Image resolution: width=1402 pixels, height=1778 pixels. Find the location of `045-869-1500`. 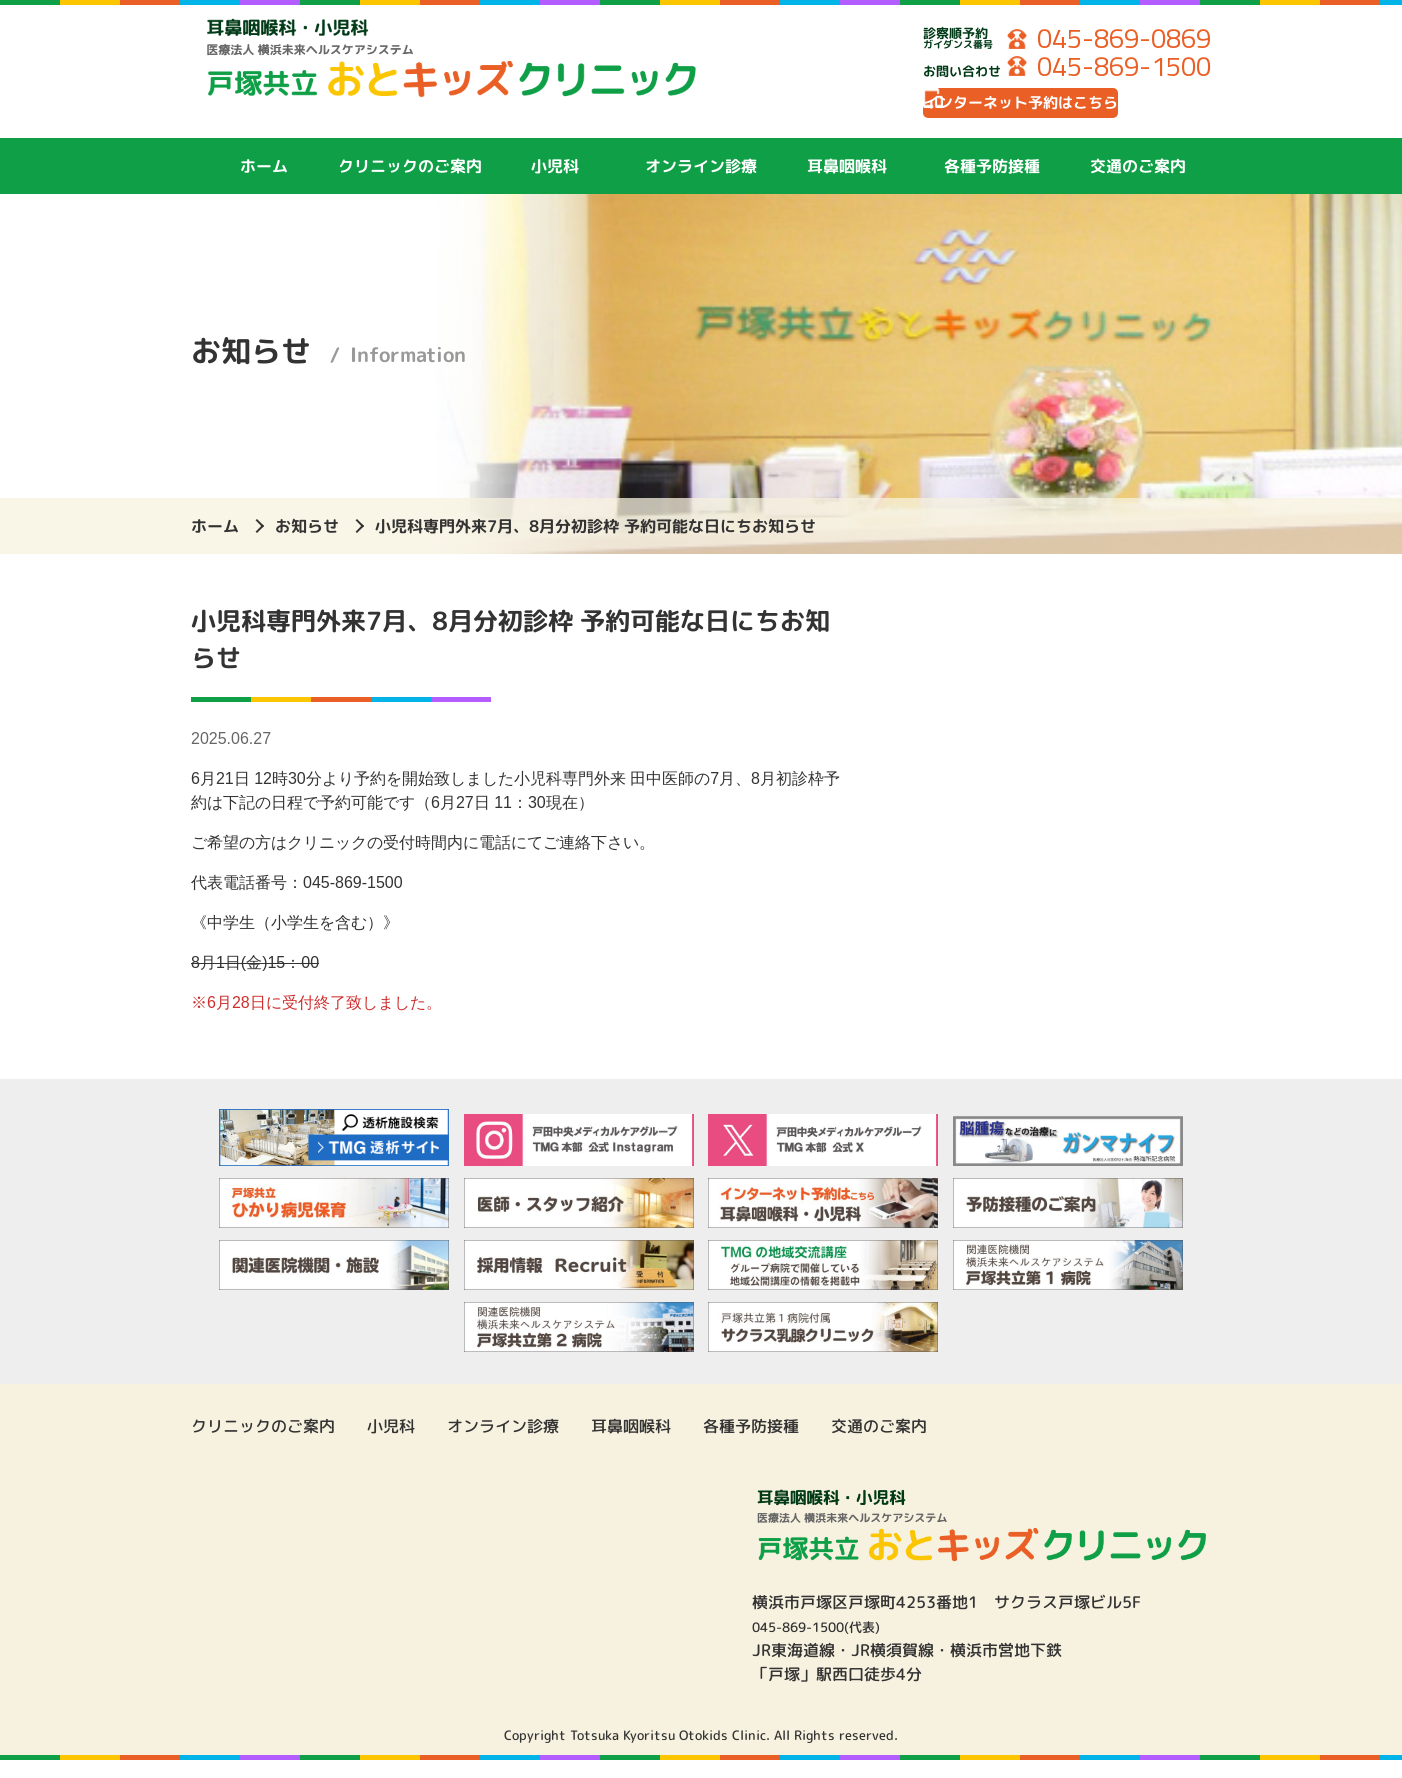

045-869-1500 is located at coordinates (1109, 70).